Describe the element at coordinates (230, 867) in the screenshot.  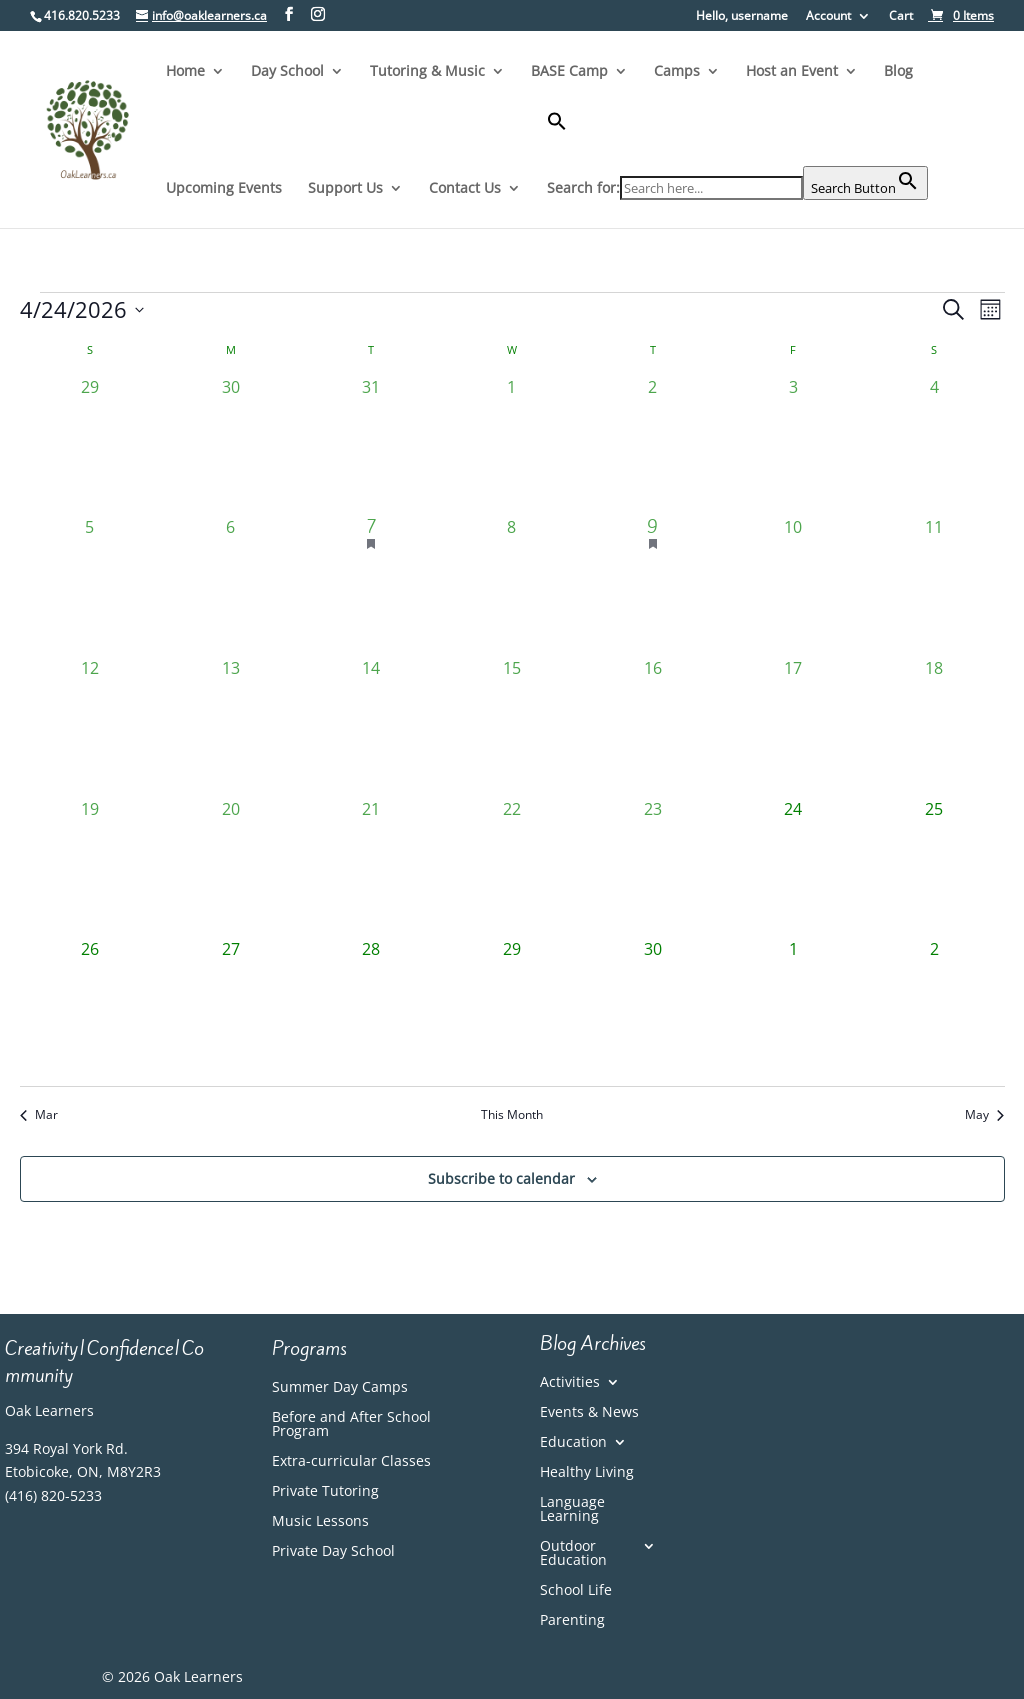
I see `[April 20, 0 events, past day]` at that location.